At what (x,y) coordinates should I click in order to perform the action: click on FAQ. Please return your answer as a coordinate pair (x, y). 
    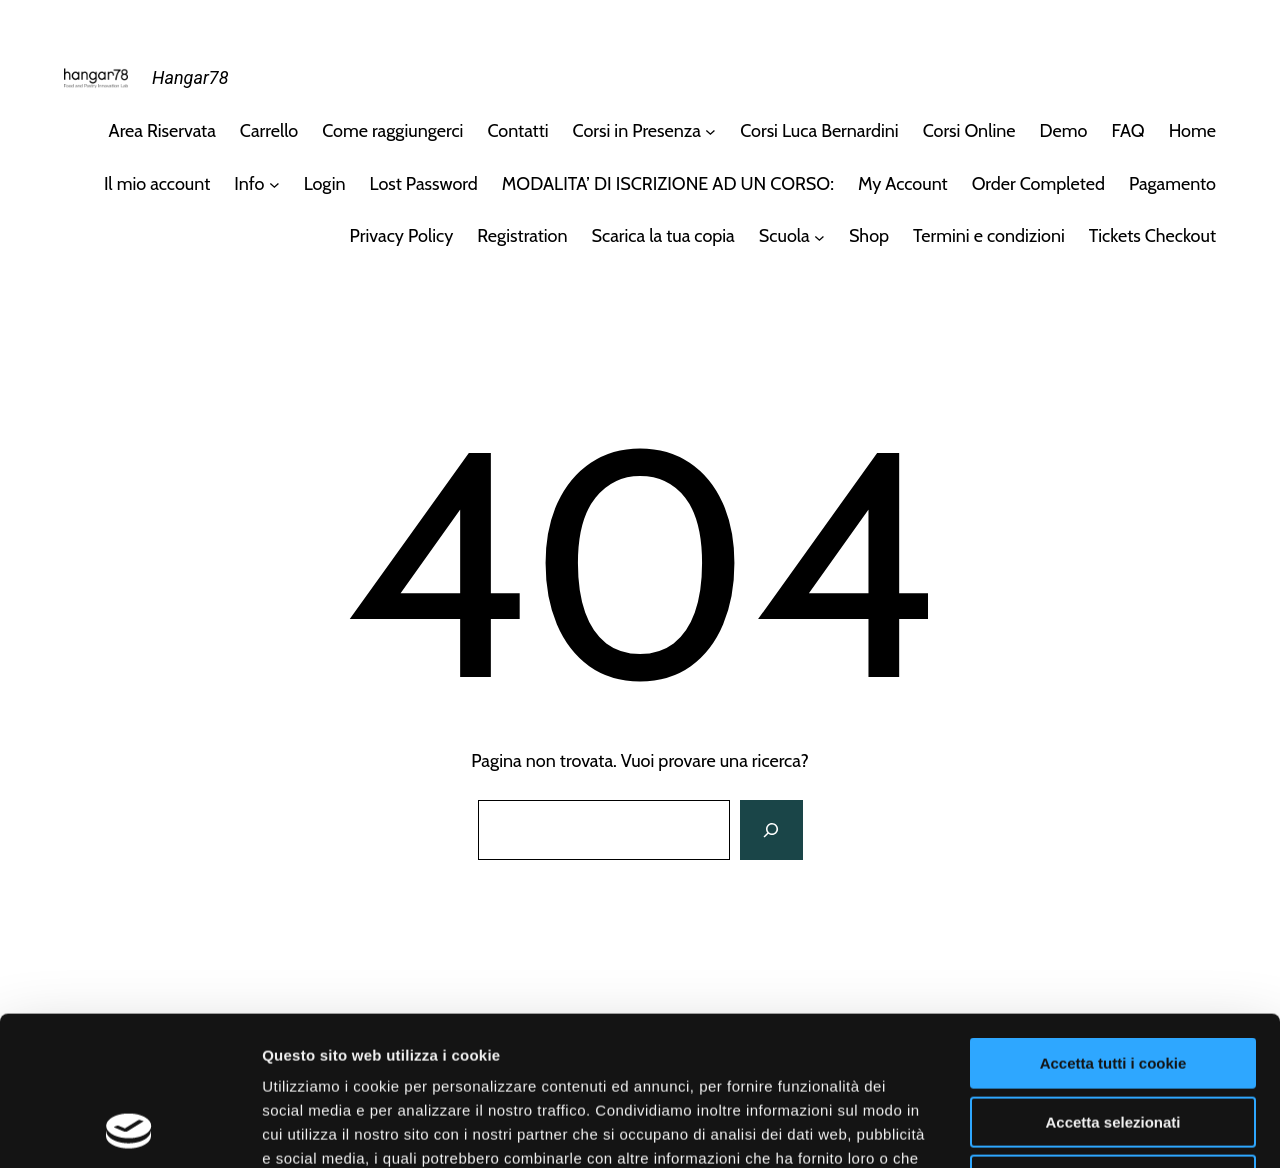
    Looking at the image, I should click on (1127, 131).